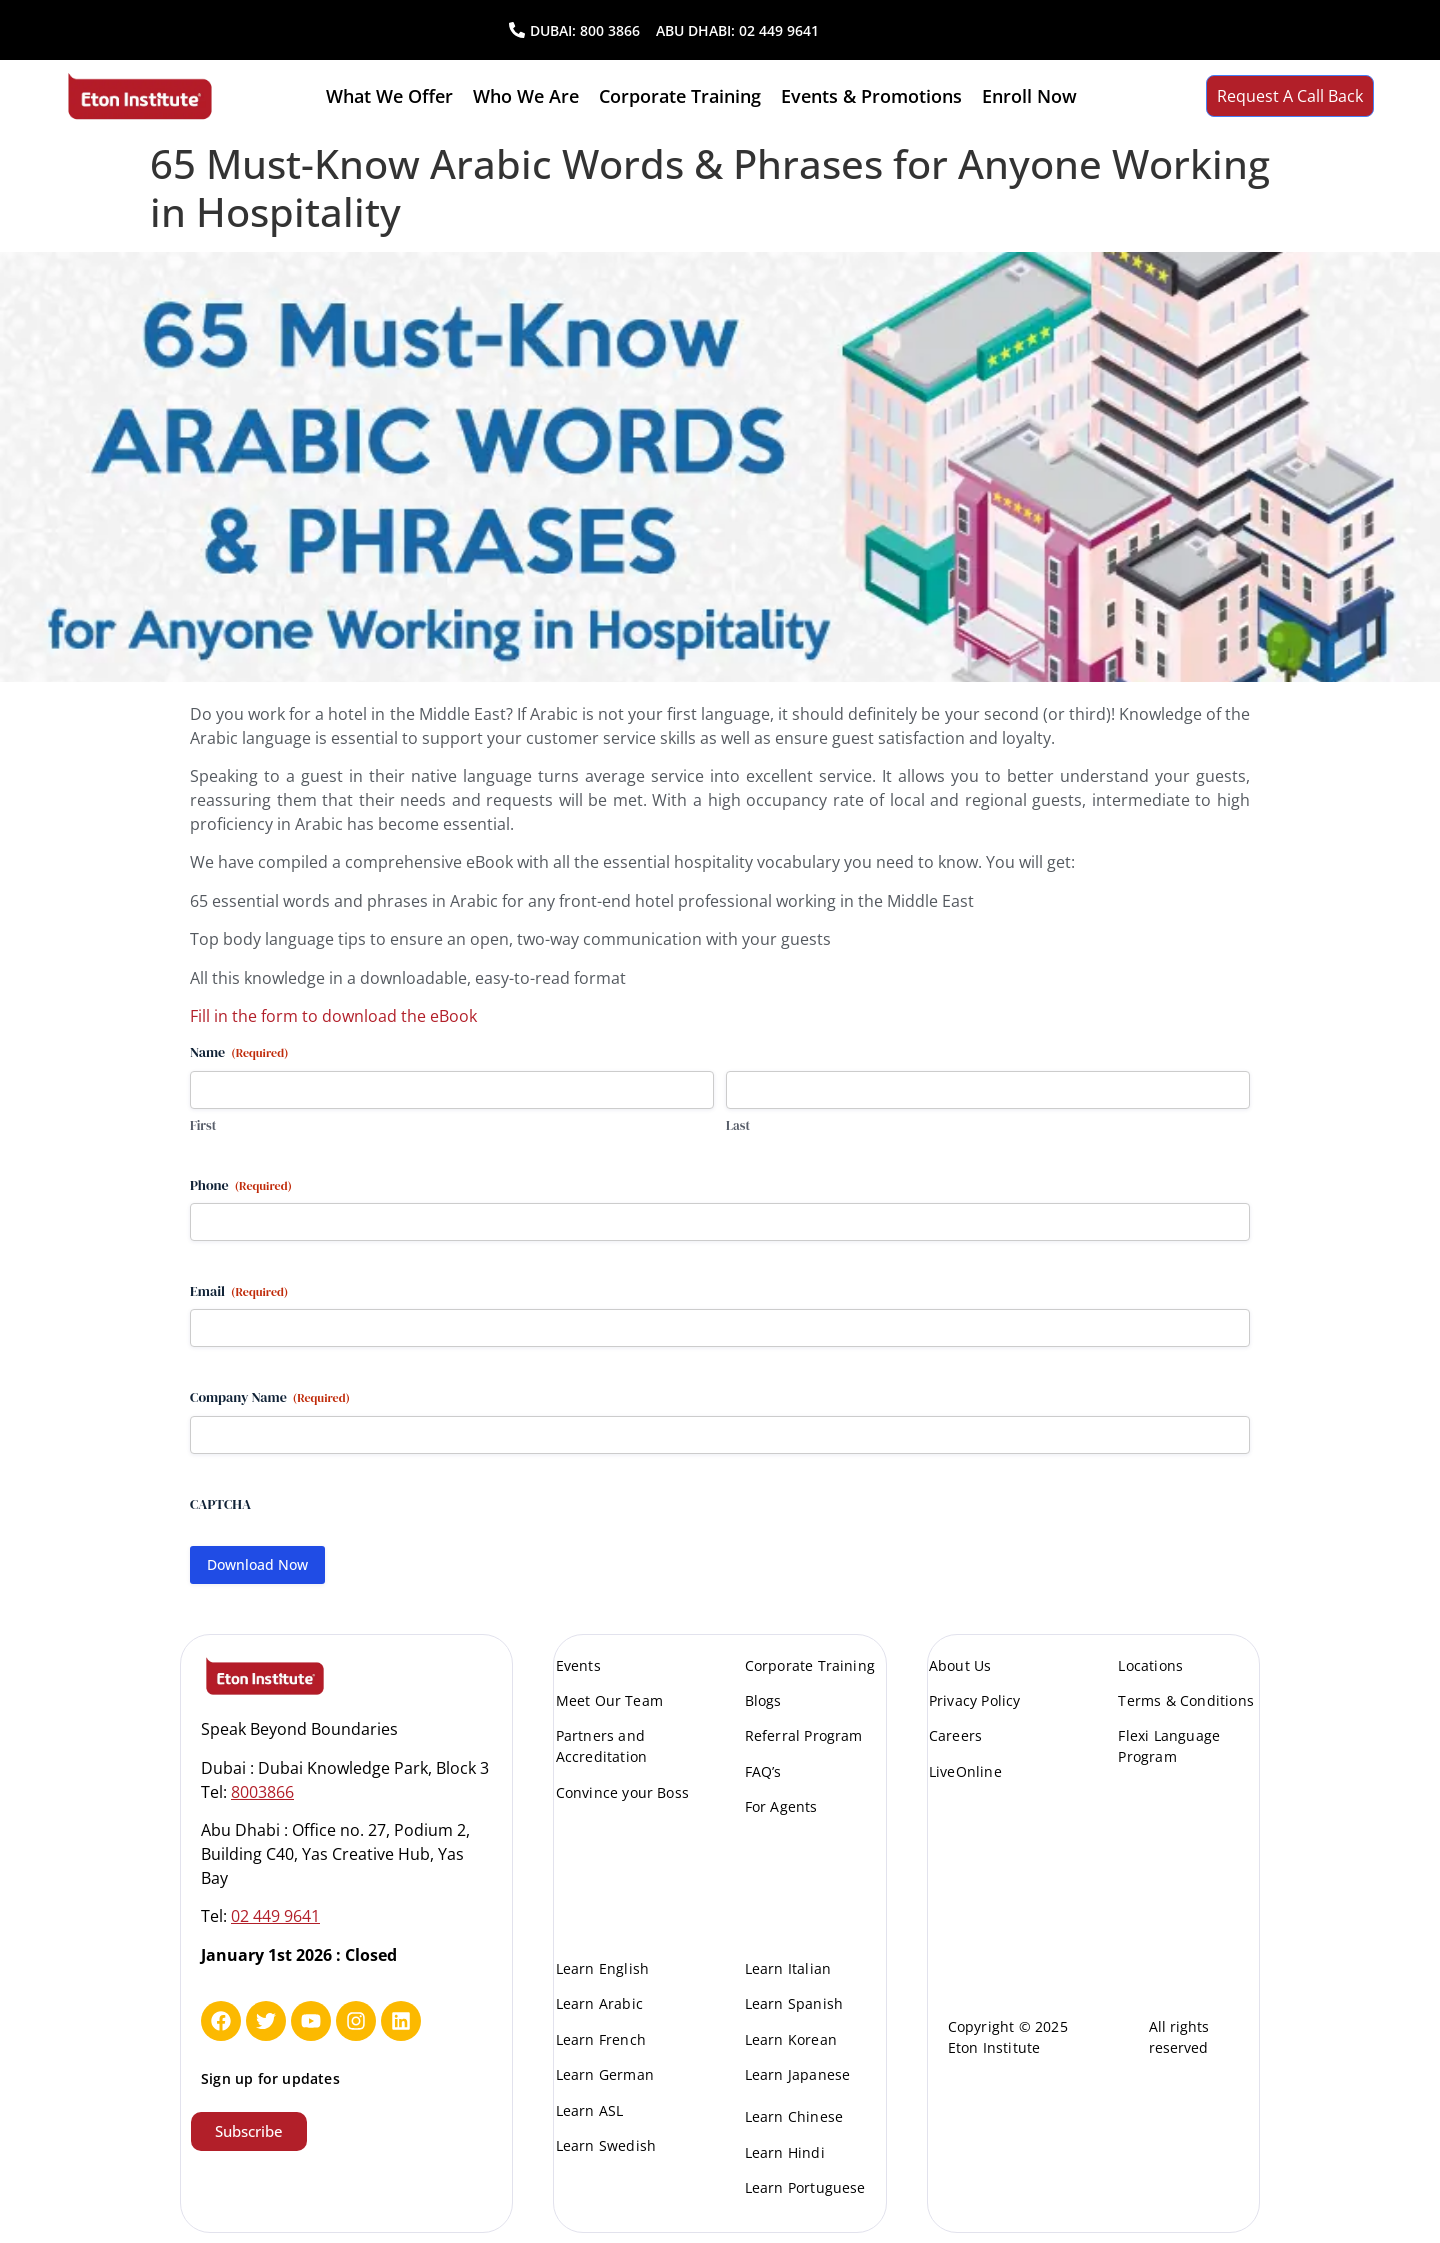  Describe the element at coordinates (590, 2110) in the screenshot. I see `Learn ASL` at that location.